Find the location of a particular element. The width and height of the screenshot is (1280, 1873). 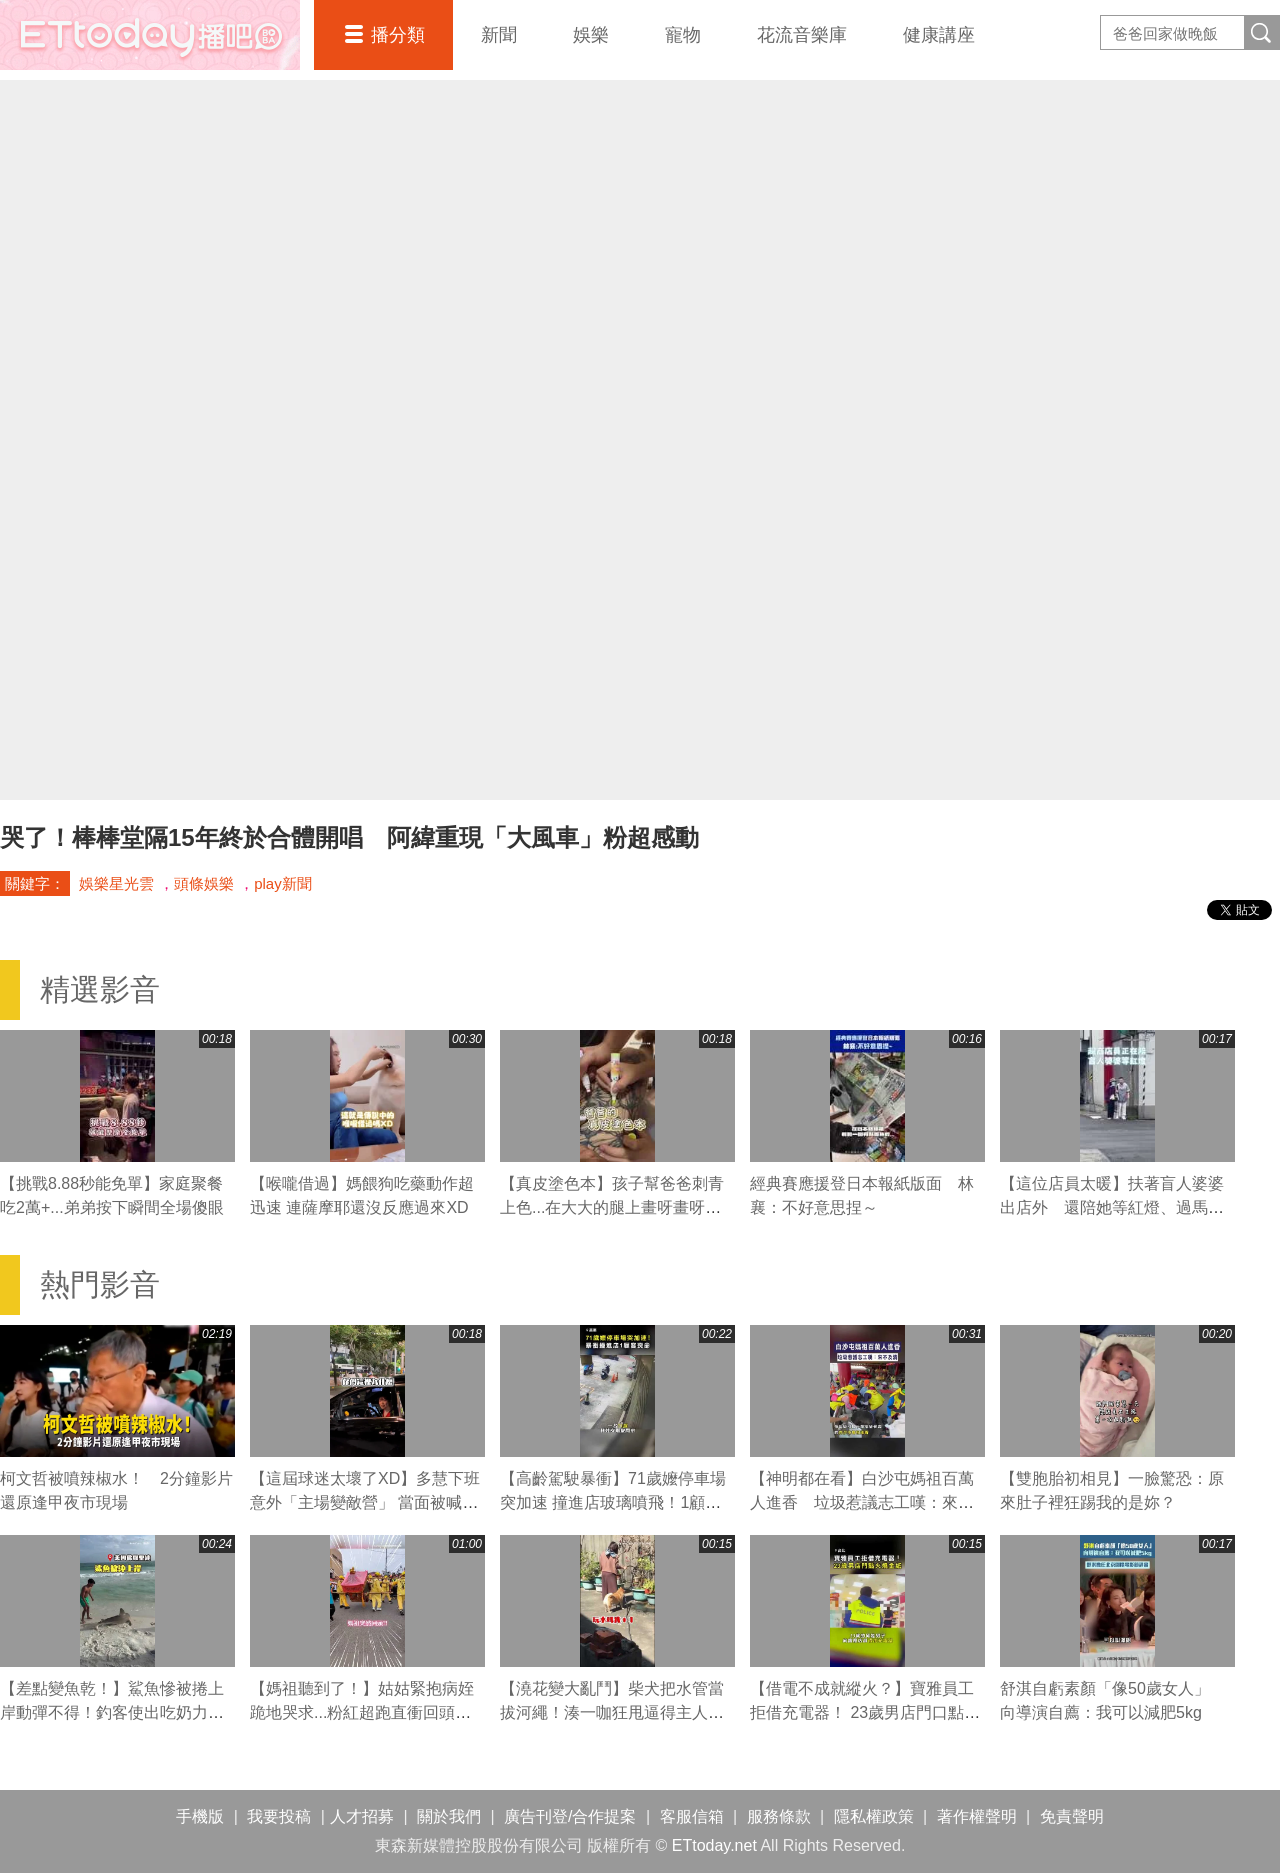

隱私權政策 is located at coordinates (874, 1816).